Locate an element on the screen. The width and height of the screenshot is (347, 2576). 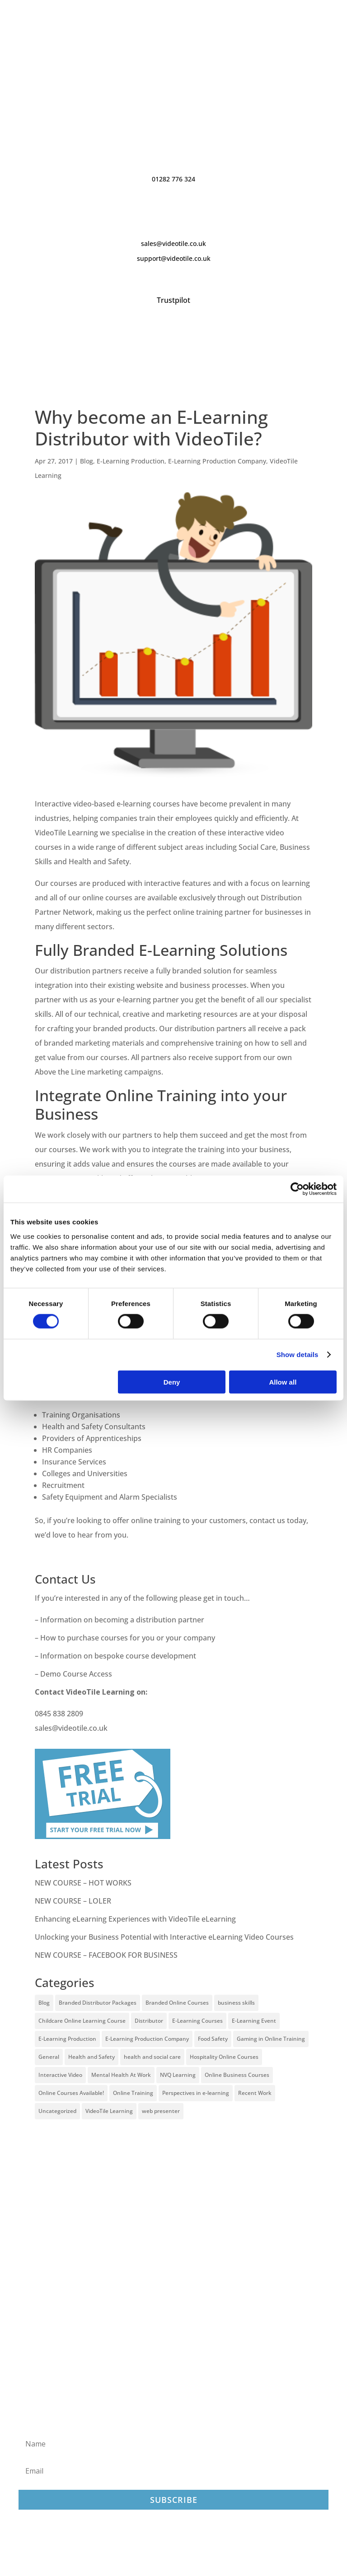
Perspectives in e-learning [Perspectives in e-learning (7 items)] is located at coordinates (195, 2093).